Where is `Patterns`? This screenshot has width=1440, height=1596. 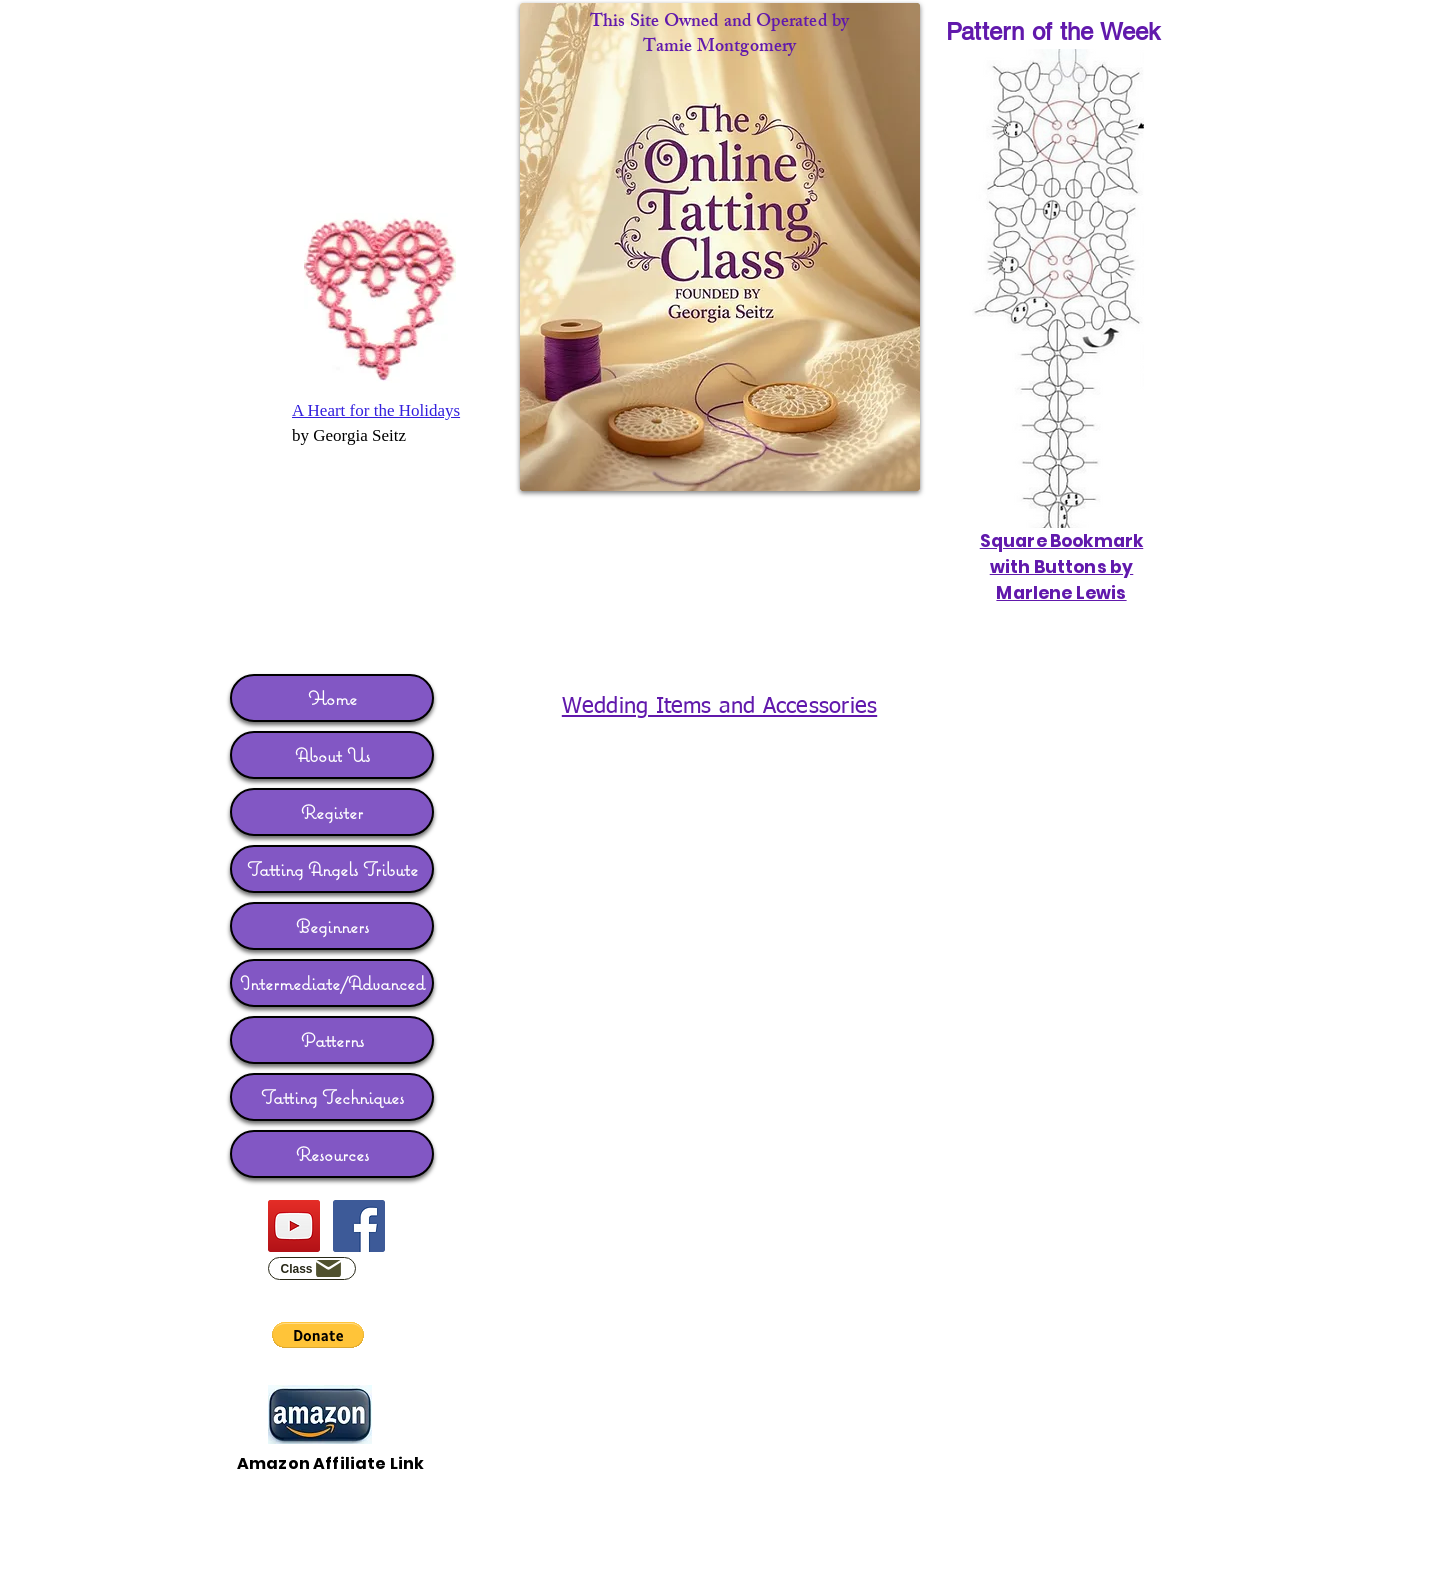
Patterns is located at coordinates (332, 1040).